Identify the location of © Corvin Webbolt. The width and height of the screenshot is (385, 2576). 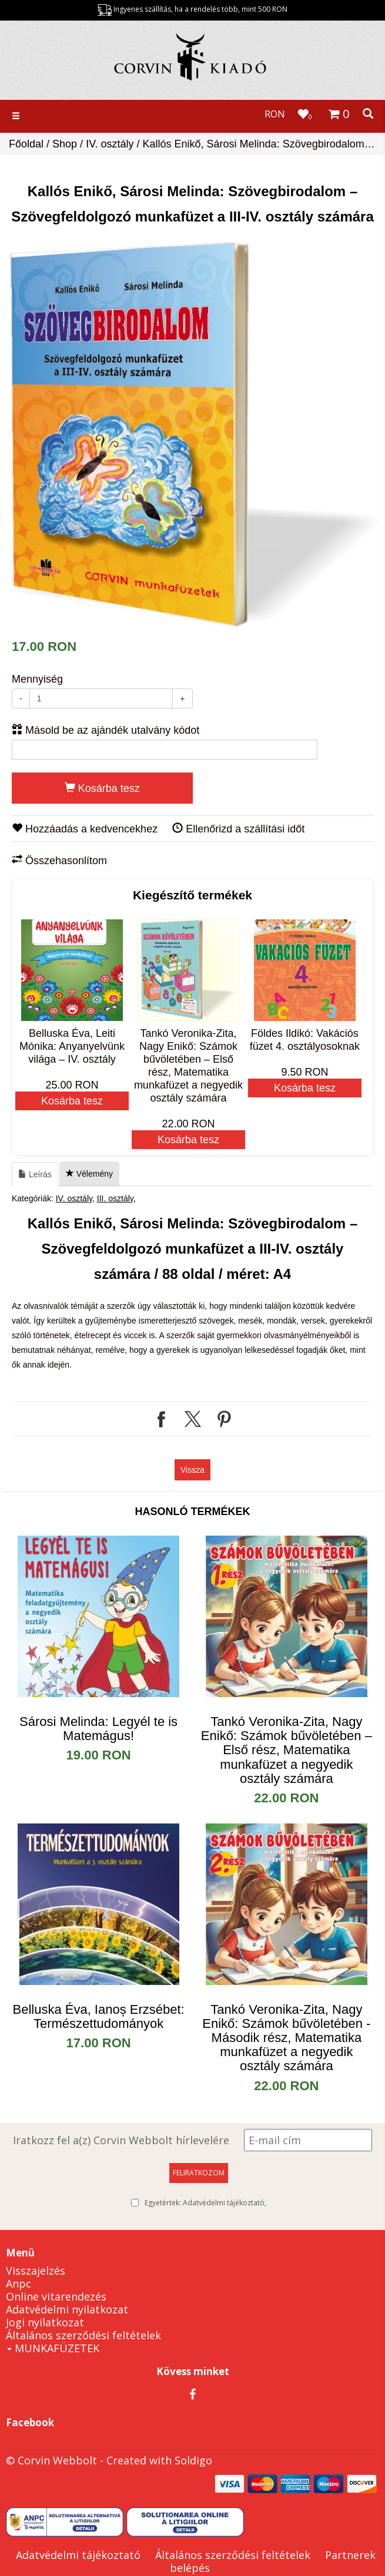
(51, 2460).